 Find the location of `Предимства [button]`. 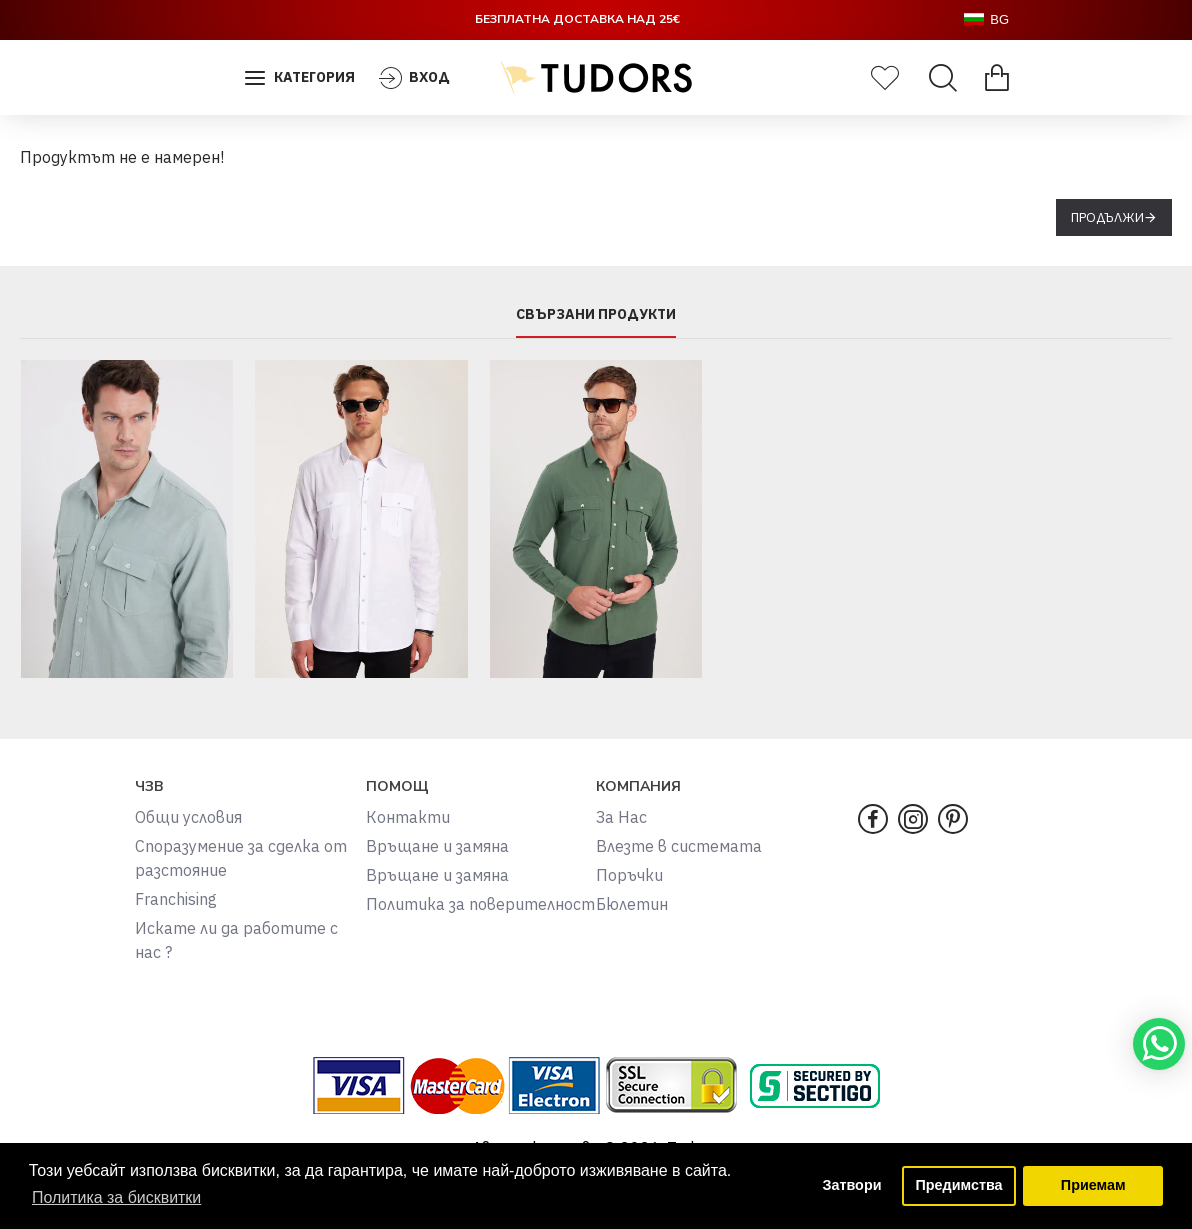

Предимства [button] is located at coordinates (958, 1186).